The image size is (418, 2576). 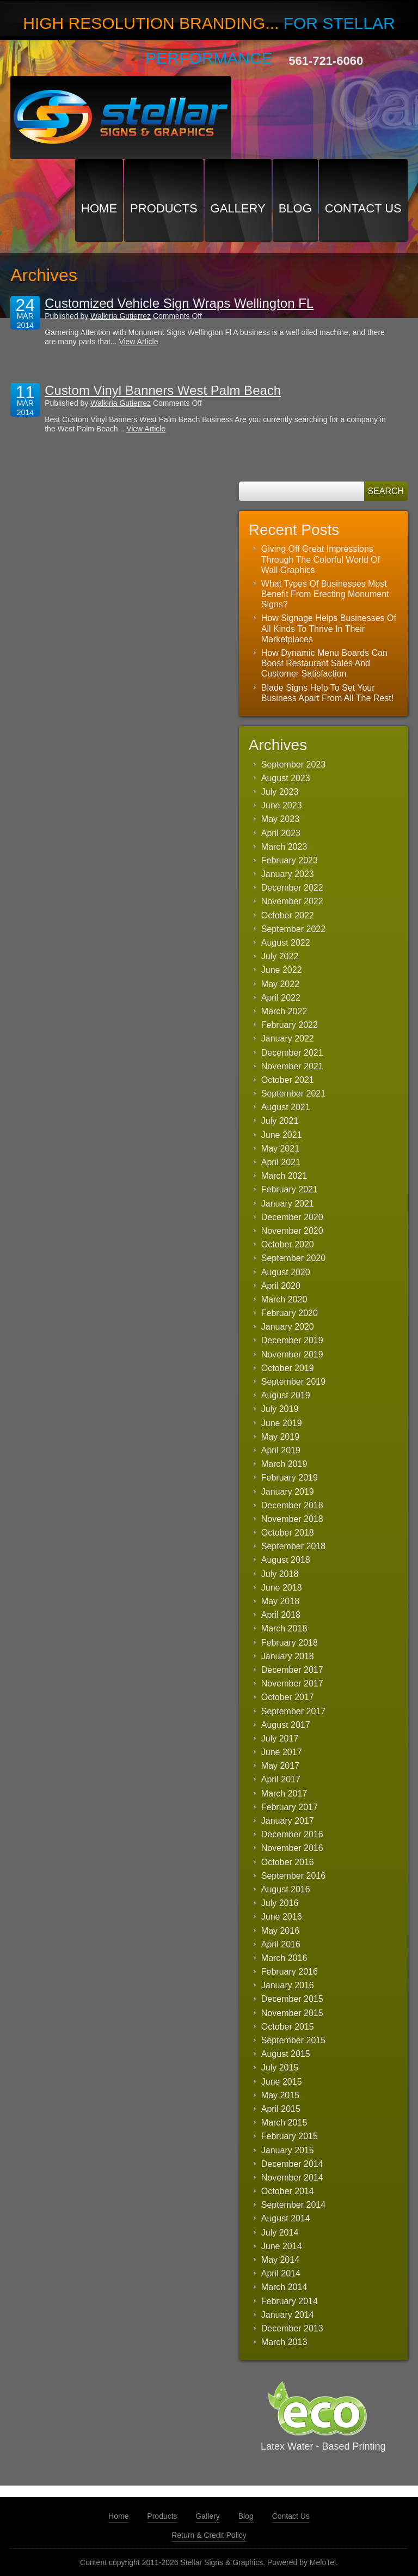 I want to click on June 2016, so click(x=281, y=1916).